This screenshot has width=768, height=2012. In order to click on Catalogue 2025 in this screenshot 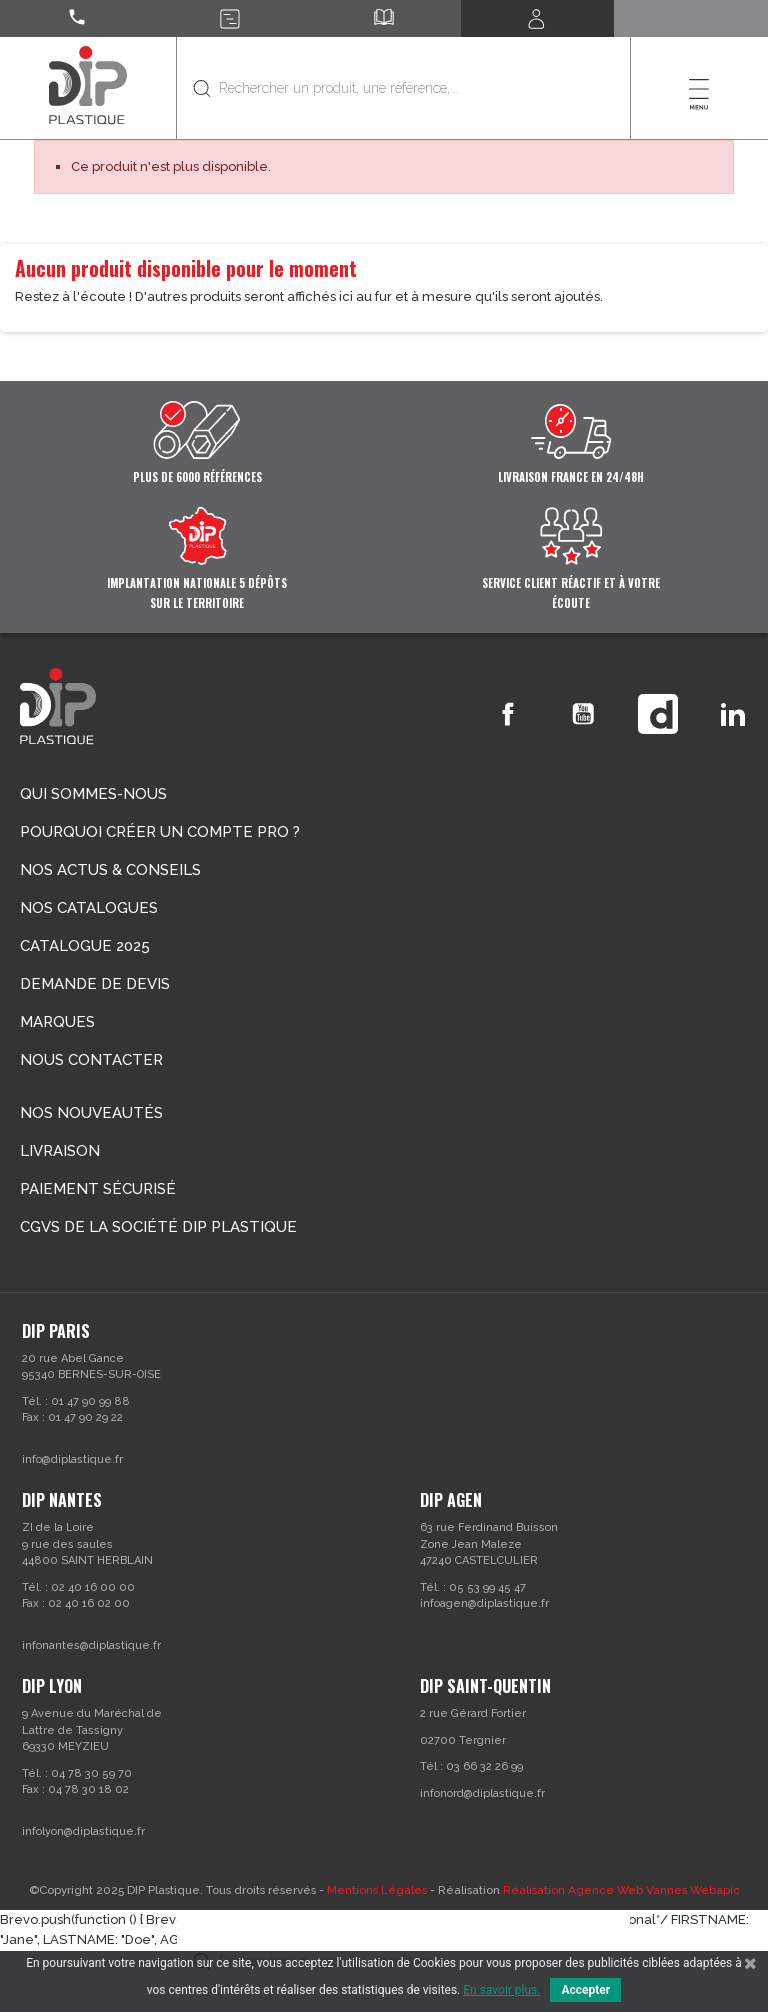, I will do `click(85, 946)`.